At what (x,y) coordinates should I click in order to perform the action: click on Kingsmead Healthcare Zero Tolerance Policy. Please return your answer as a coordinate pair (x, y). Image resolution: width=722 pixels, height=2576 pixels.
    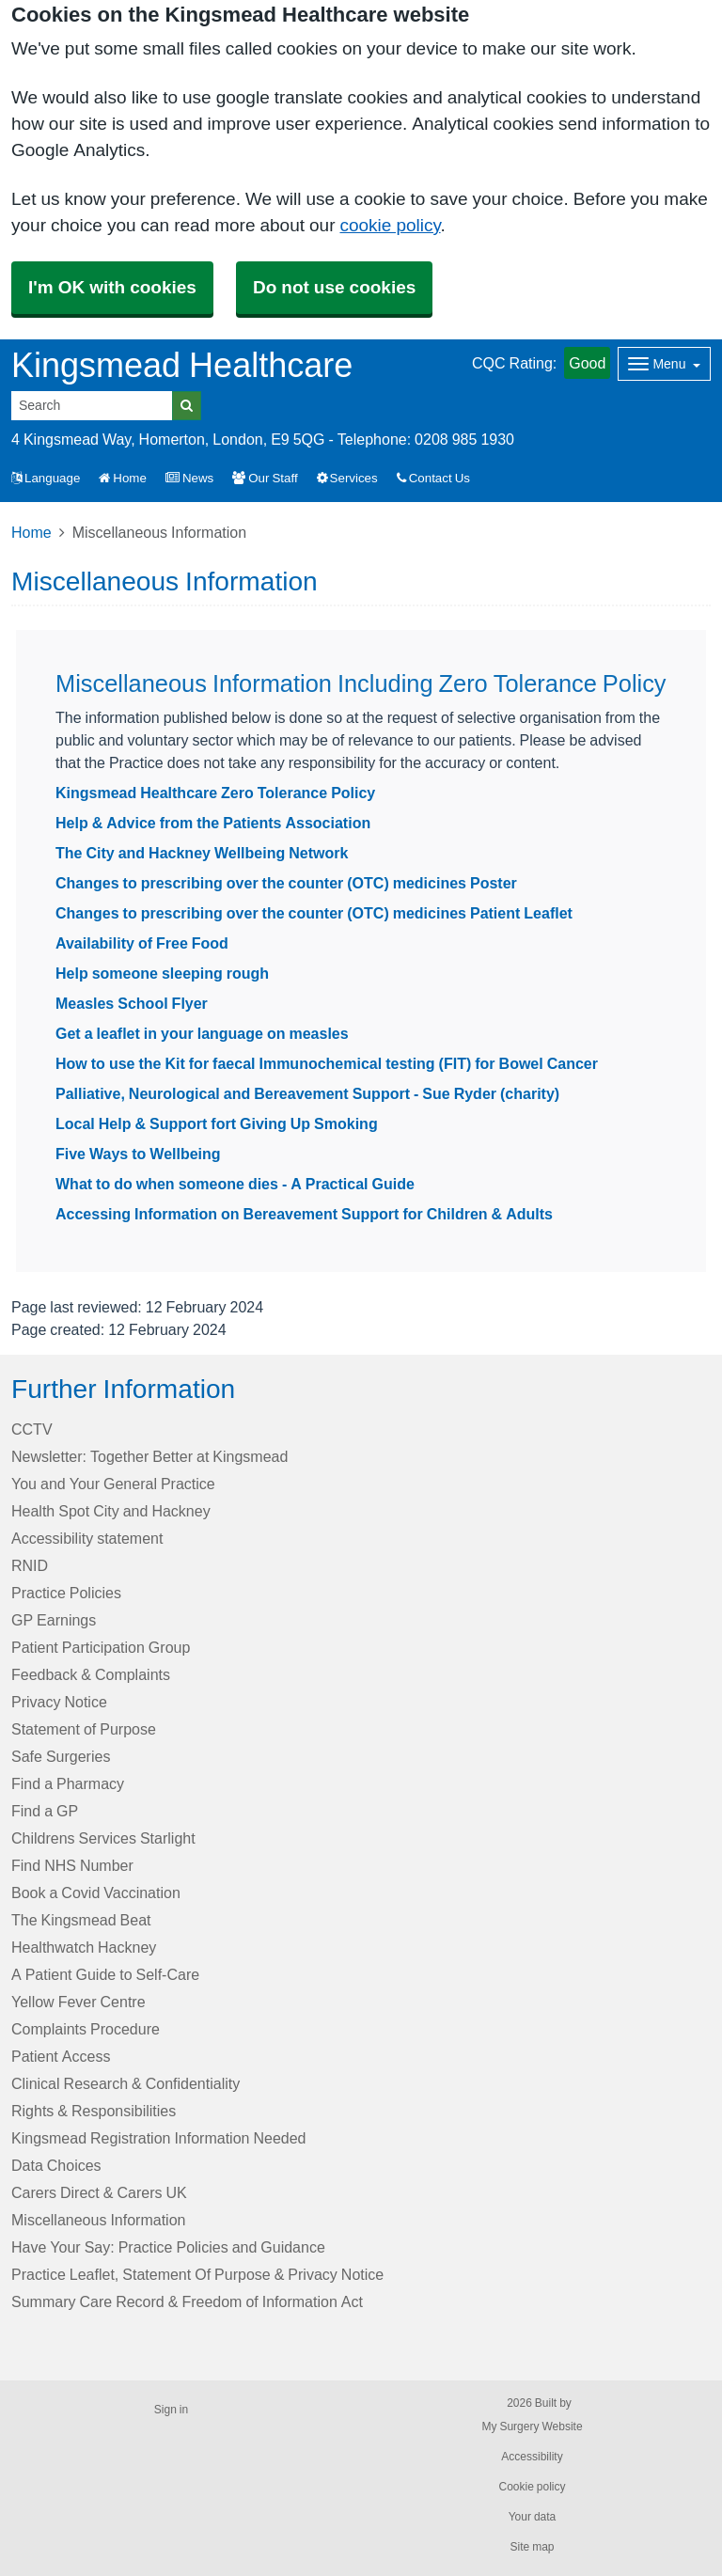
    Looking at the image, I should click on (215, 792).